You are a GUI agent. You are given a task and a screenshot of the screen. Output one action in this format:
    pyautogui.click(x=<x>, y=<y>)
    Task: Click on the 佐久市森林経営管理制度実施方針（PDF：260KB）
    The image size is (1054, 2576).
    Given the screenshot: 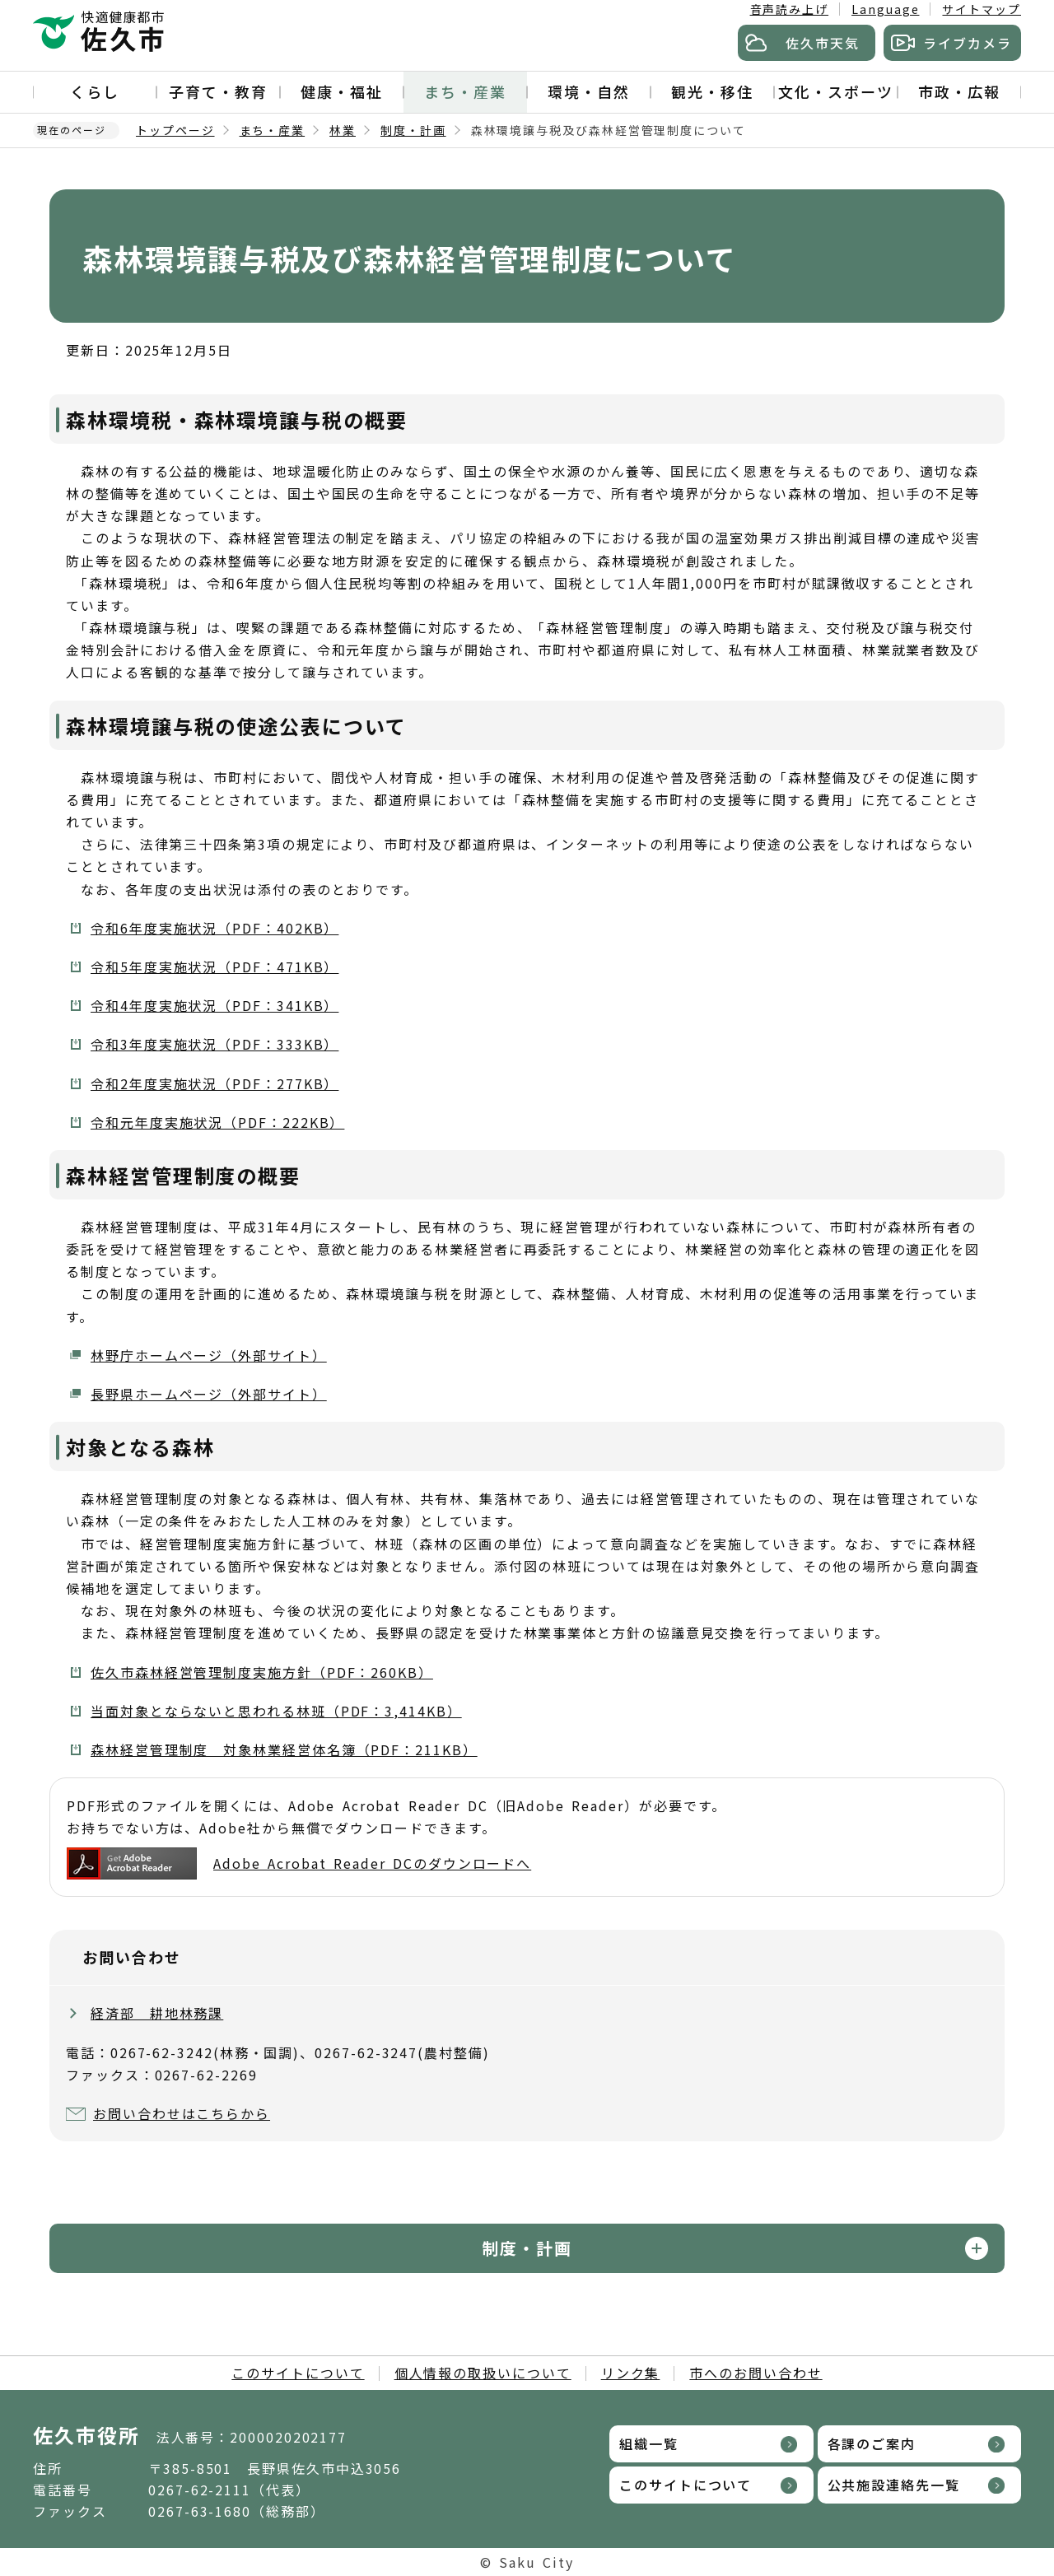 What is the action you would take?
    pyautogui.click(x=262, y=1672)
    